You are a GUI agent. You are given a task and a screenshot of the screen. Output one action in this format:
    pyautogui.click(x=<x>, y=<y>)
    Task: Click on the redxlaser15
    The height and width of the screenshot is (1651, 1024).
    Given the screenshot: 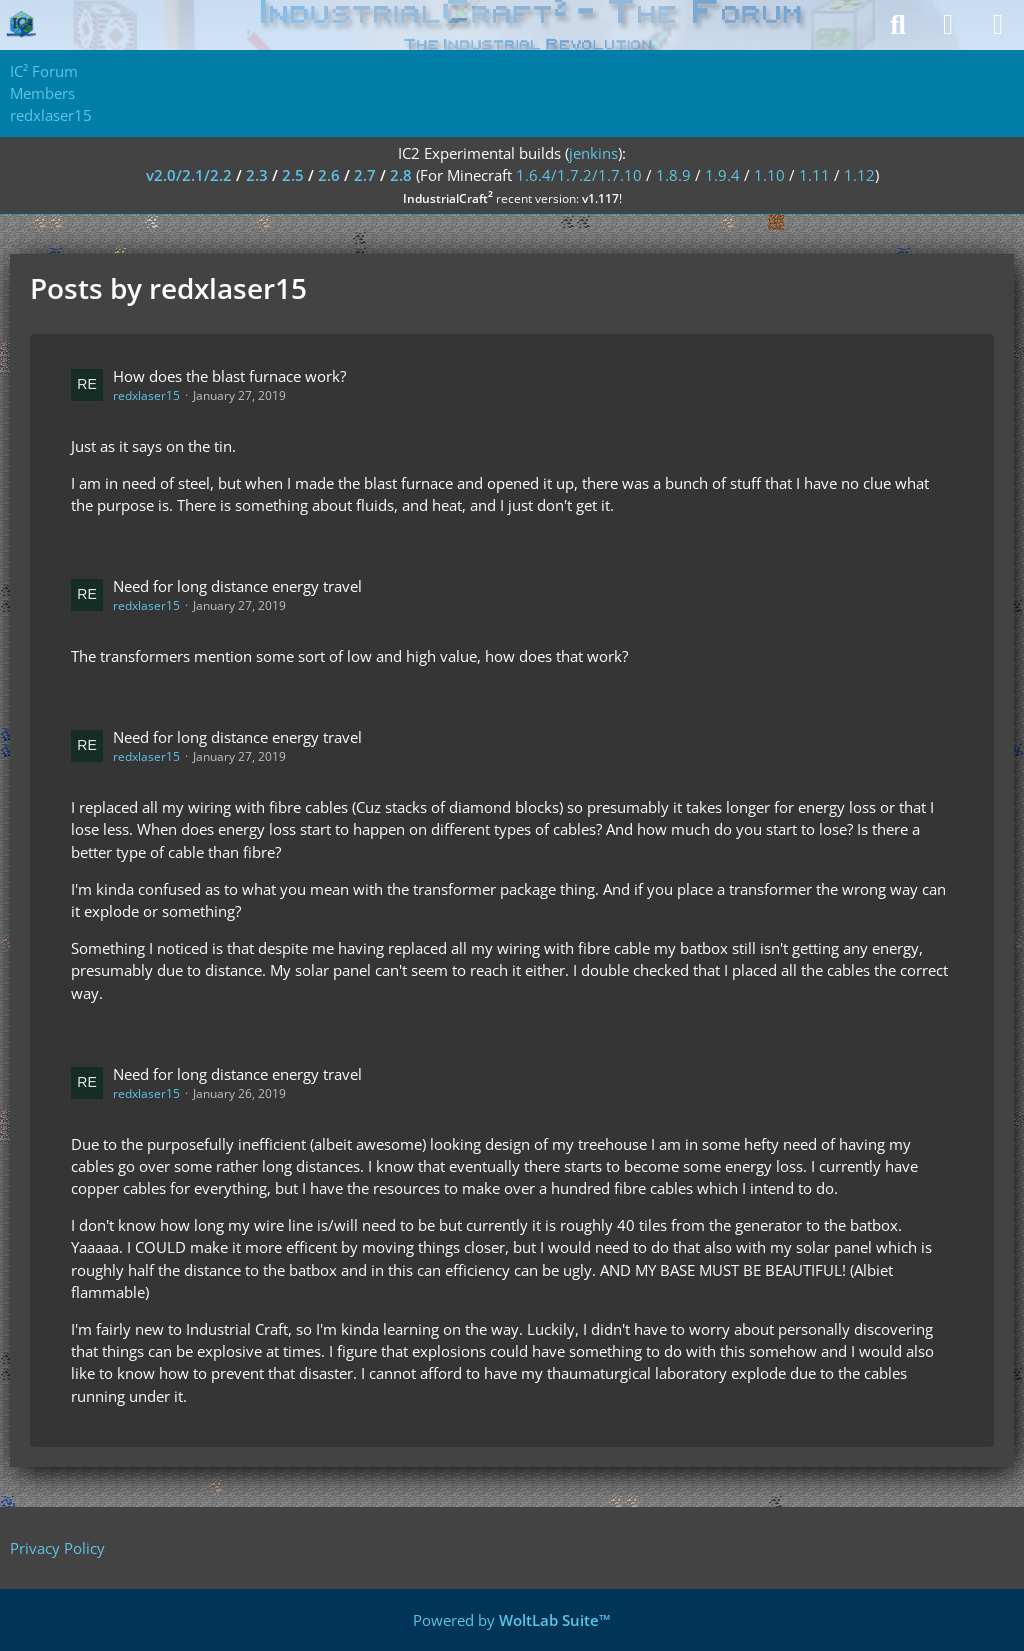 What is the action you would take?
    pyautogui.click(x=146, y=395)
    